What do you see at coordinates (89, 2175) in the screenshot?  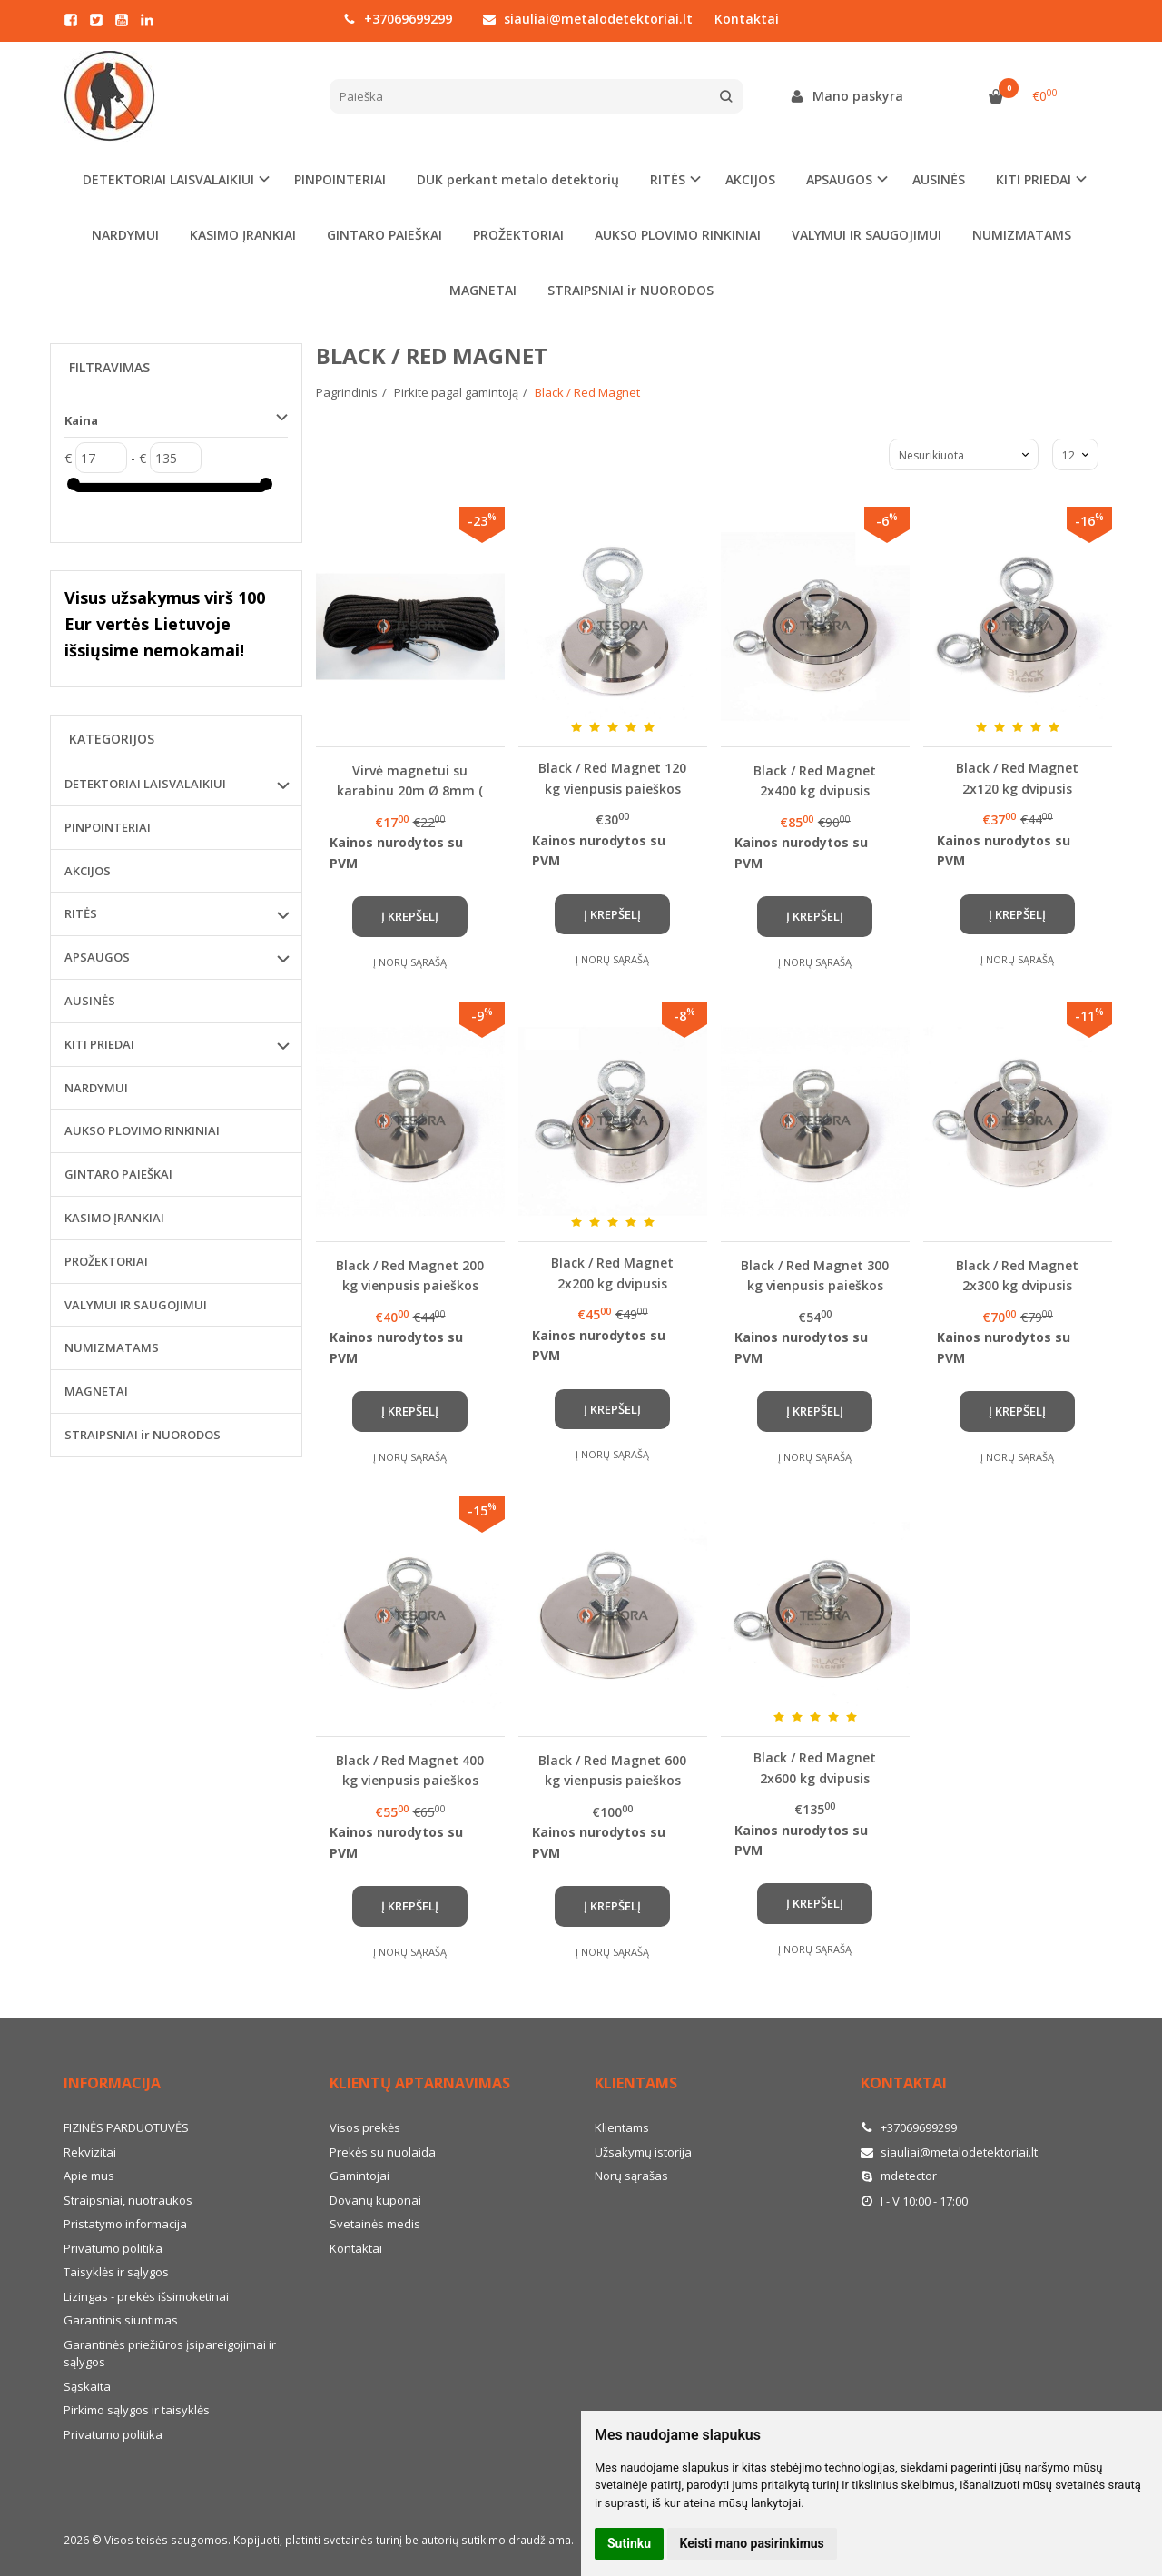 I see `Apie mus` at bounding box center [89, 2175].